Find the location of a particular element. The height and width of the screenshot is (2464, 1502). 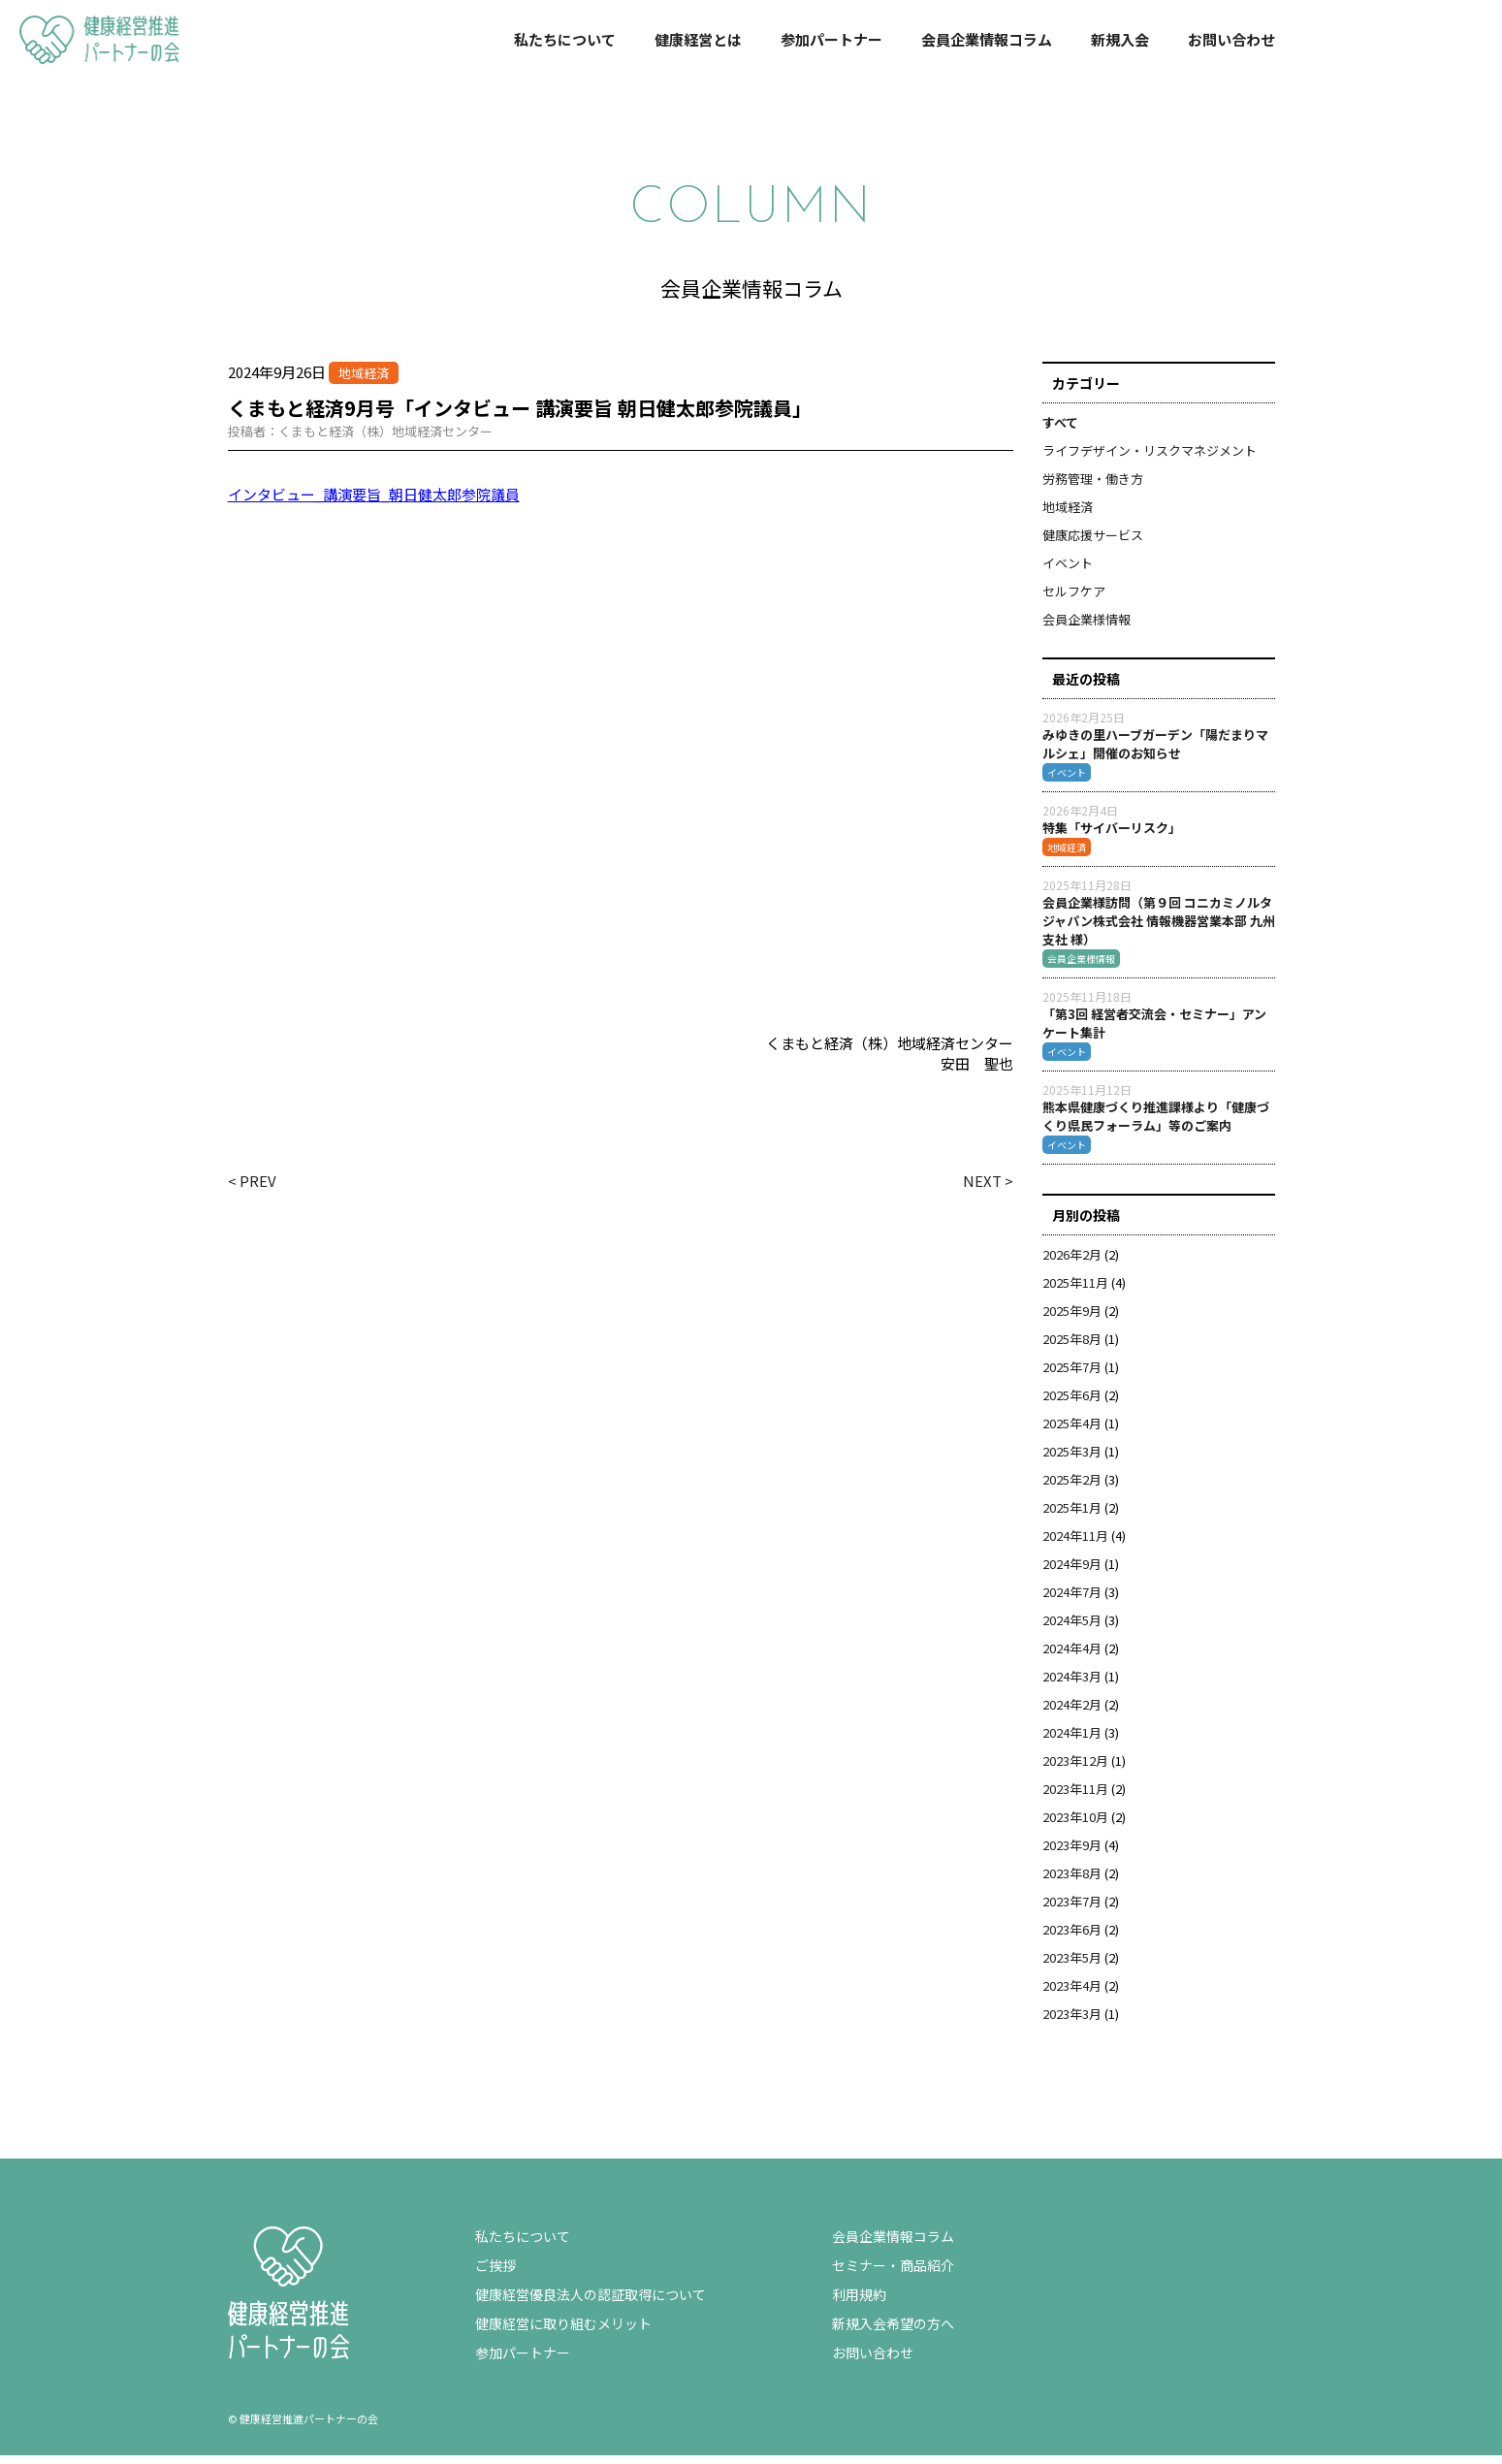

ご挨拶 is located at coordinates (495, 2274).